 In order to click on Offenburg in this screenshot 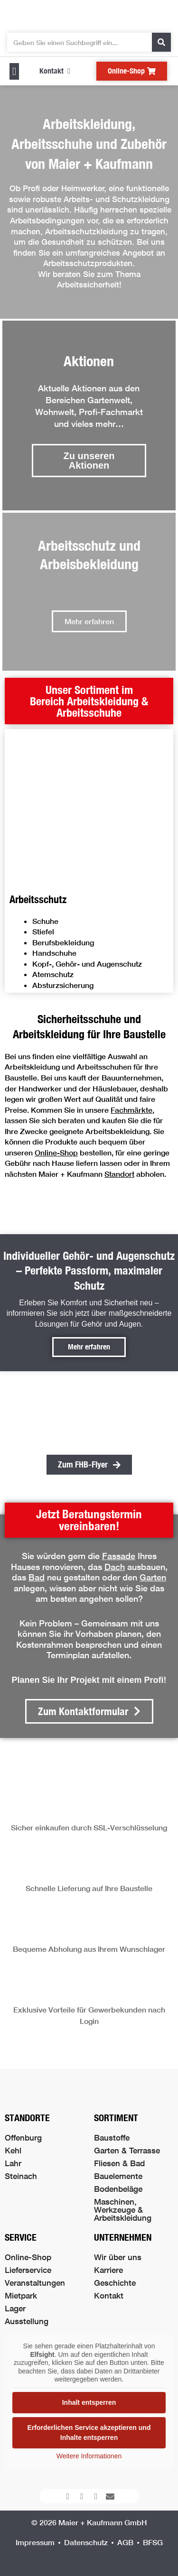, I will do `click(23, 2137)`.